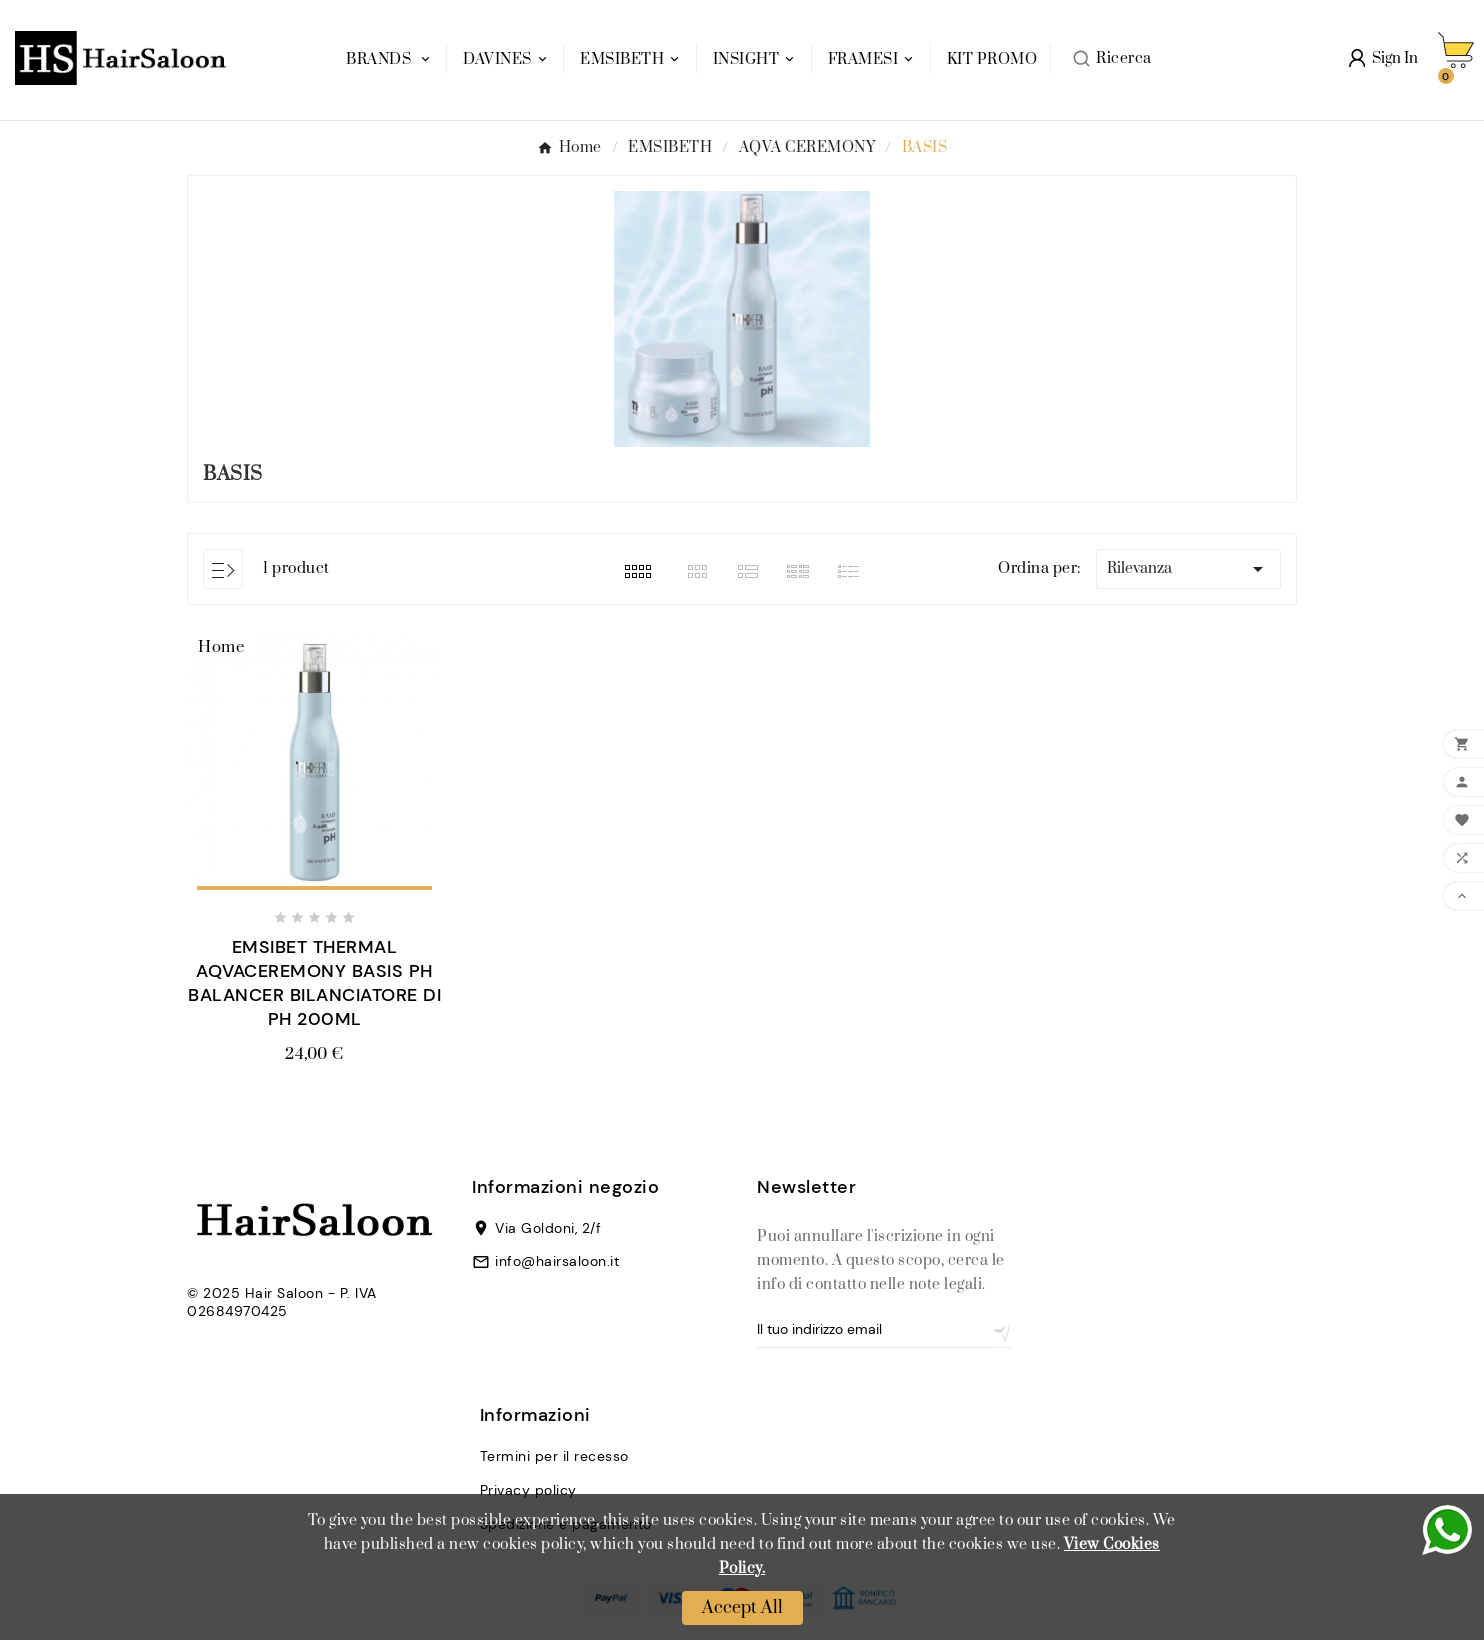 This screenshot has width=1484, height=1640. What do you see at coordinates (1383, 58) in the screenshot?
I see `[User Icon]` at bounding box center [1383, 58].